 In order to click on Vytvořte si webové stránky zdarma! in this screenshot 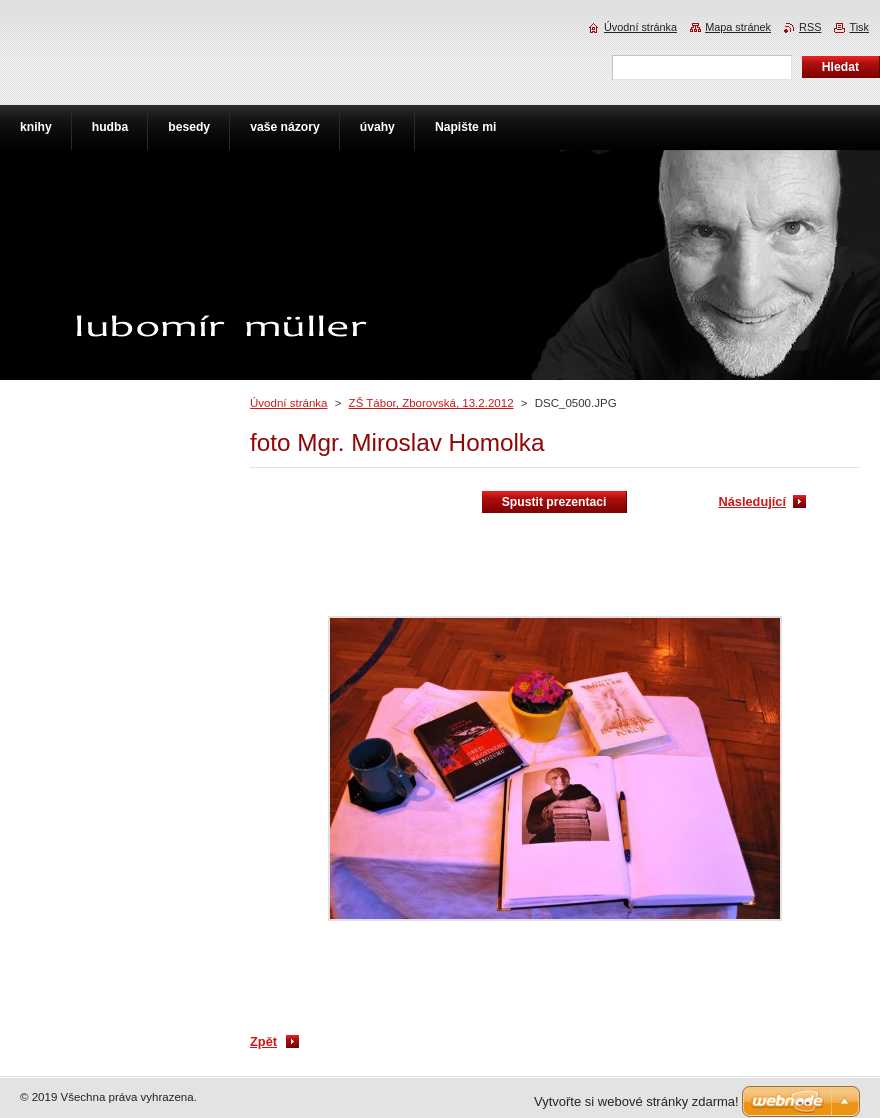, I will do `click(636, 1101)`.